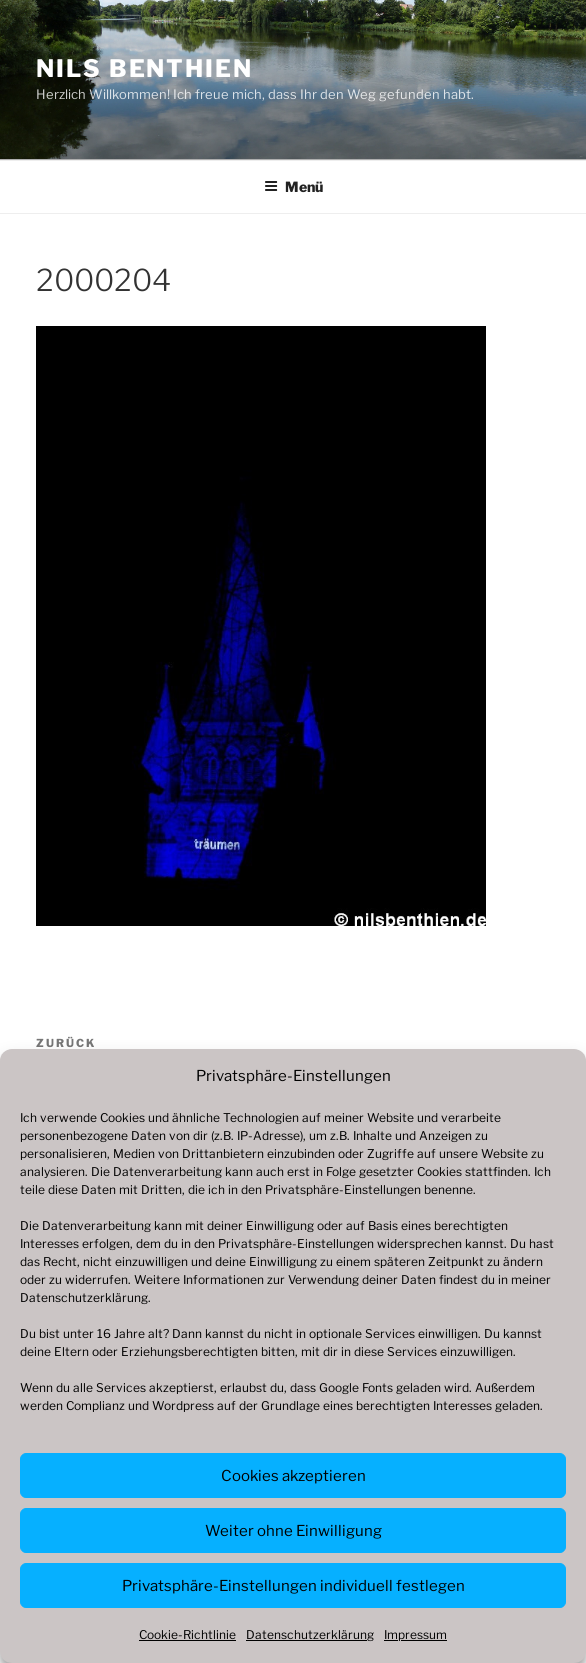 Image resolution: width=586 pixels, height=1663 pixels. Describe the element at coordinates (187, 1634) in the screenshot. I see `Cookie-Richtlinie` at that location.